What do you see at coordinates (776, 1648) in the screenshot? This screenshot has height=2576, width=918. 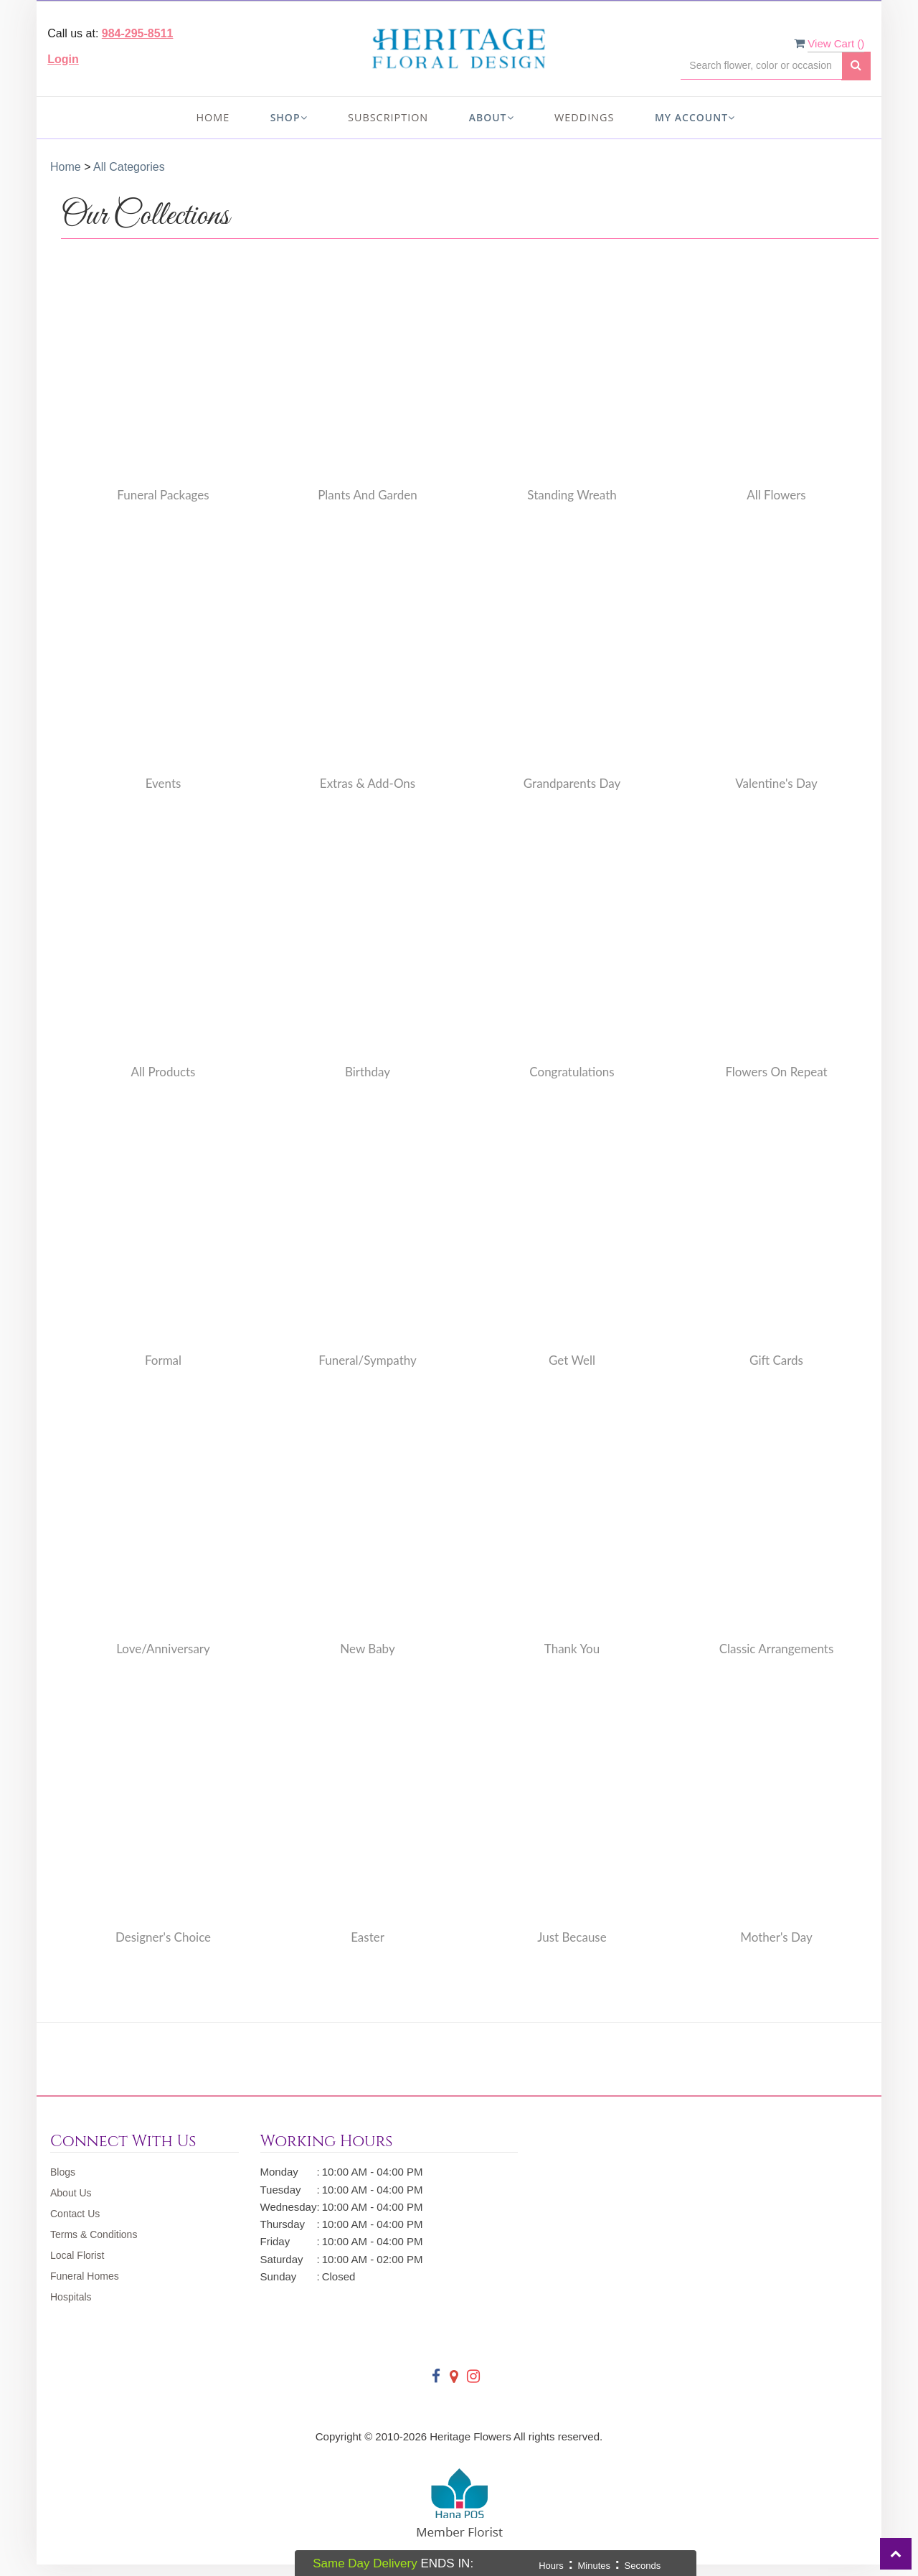 I see `Classic Arrangements` at bounding box center [776, 1648].